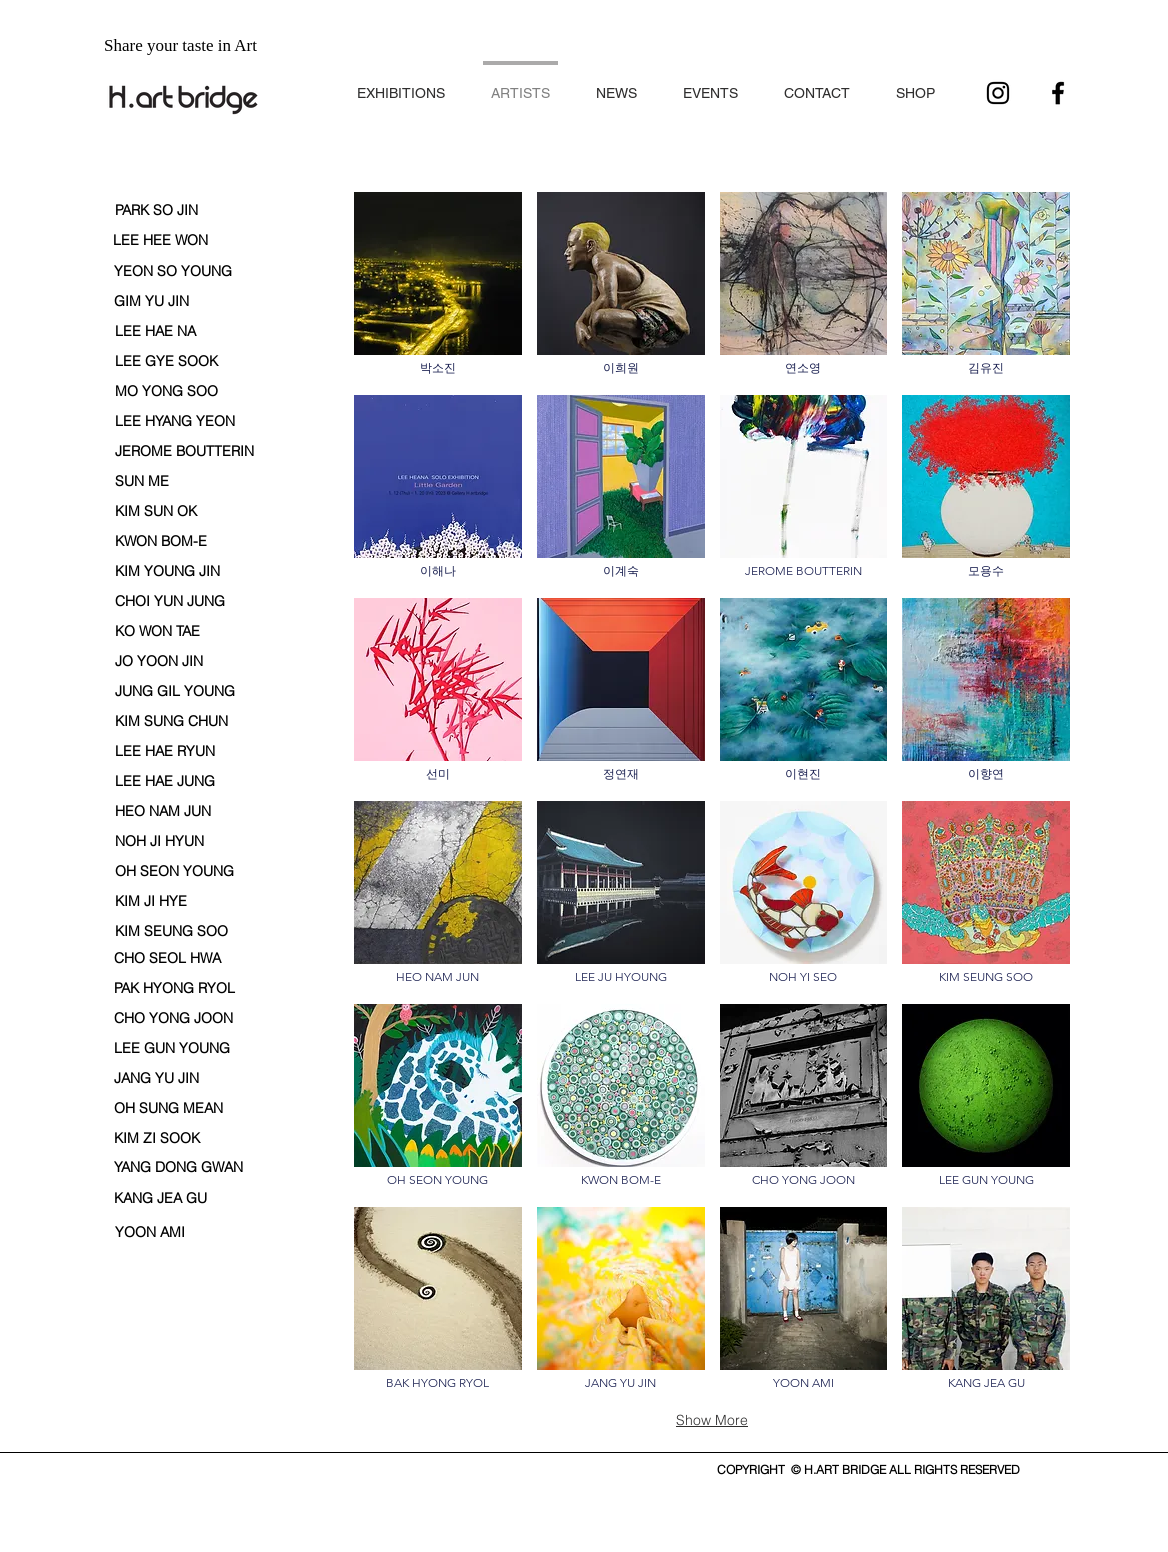 The image size is (1168, 1552). Describe the element at coordinates (401, 84) in the screenshot. I see `[button]` at that location.